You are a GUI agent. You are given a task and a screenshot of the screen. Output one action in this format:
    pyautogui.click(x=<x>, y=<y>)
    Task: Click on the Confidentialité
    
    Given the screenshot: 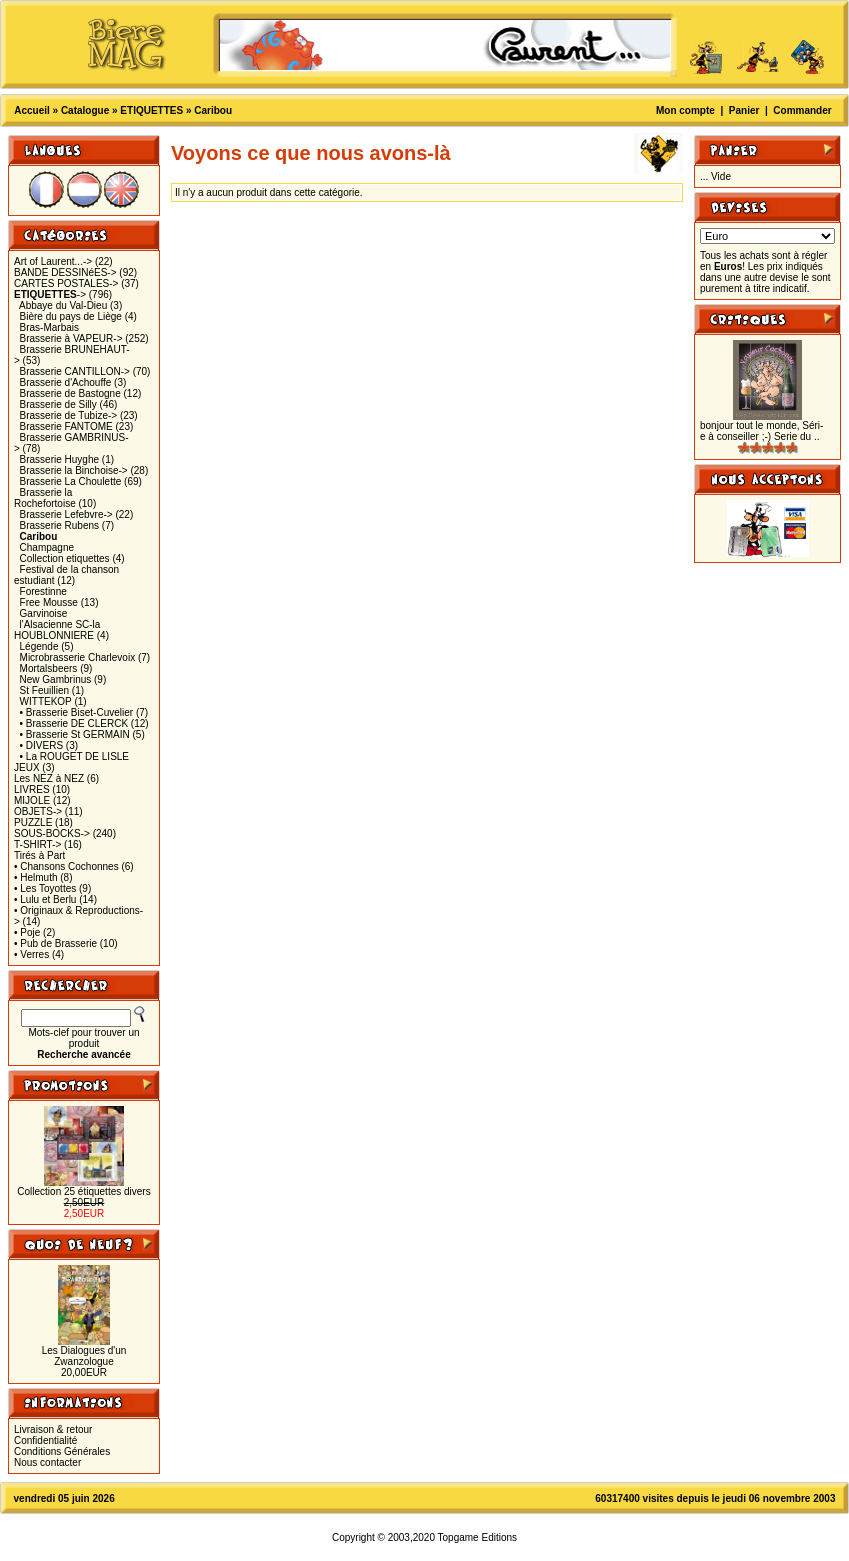 What is the action you would take?
    pyautogui.click(x=45, y=1440)
    